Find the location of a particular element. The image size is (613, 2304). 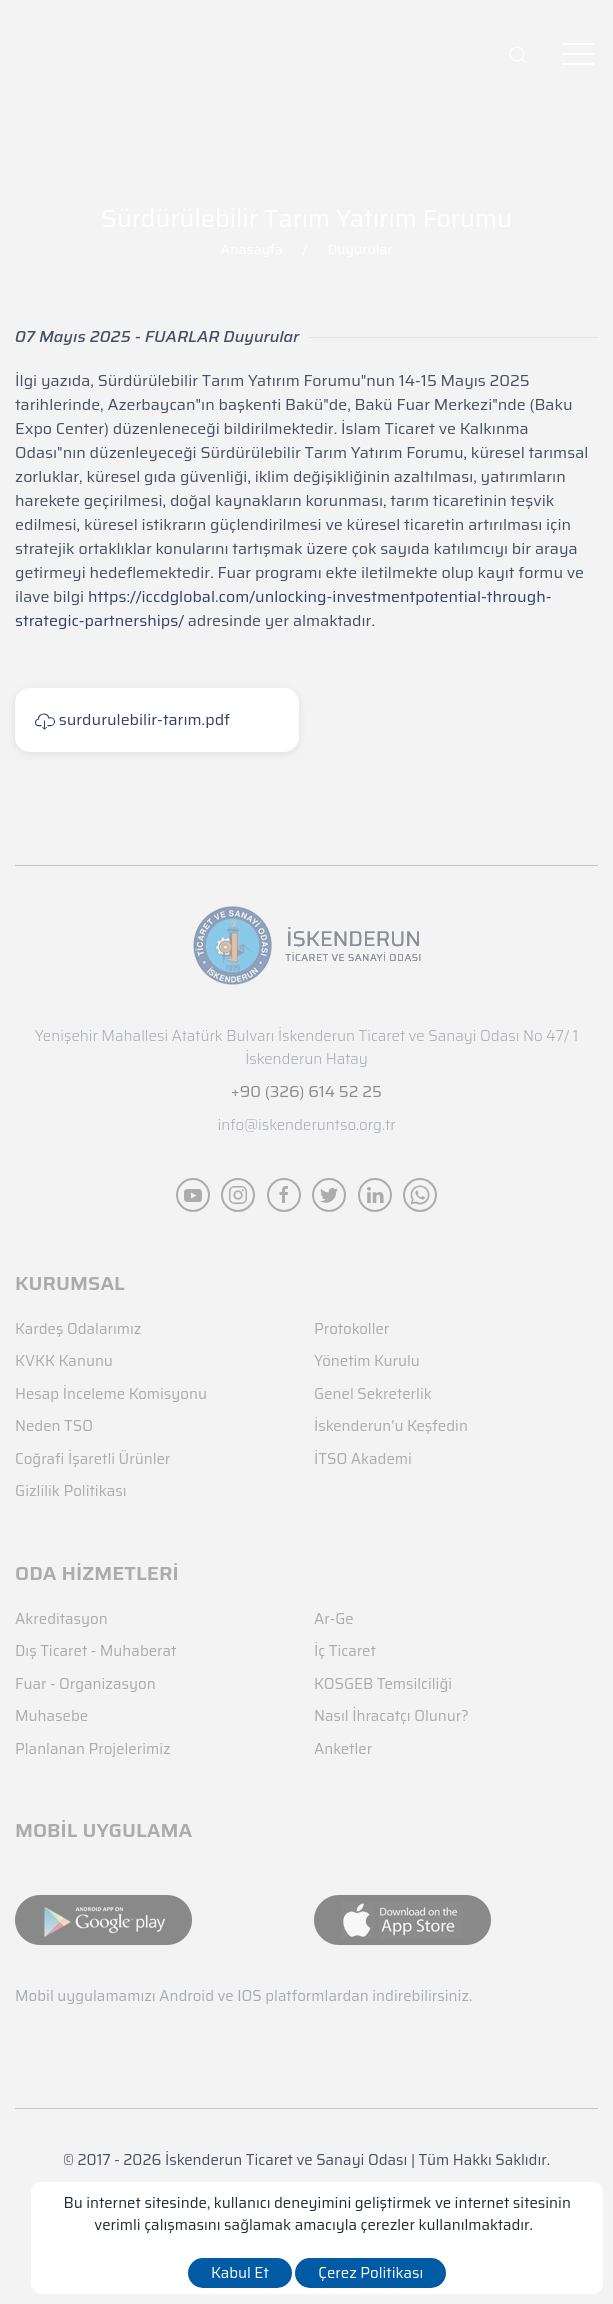

Kabul Et [close] is located at coordinates (240, 2273).